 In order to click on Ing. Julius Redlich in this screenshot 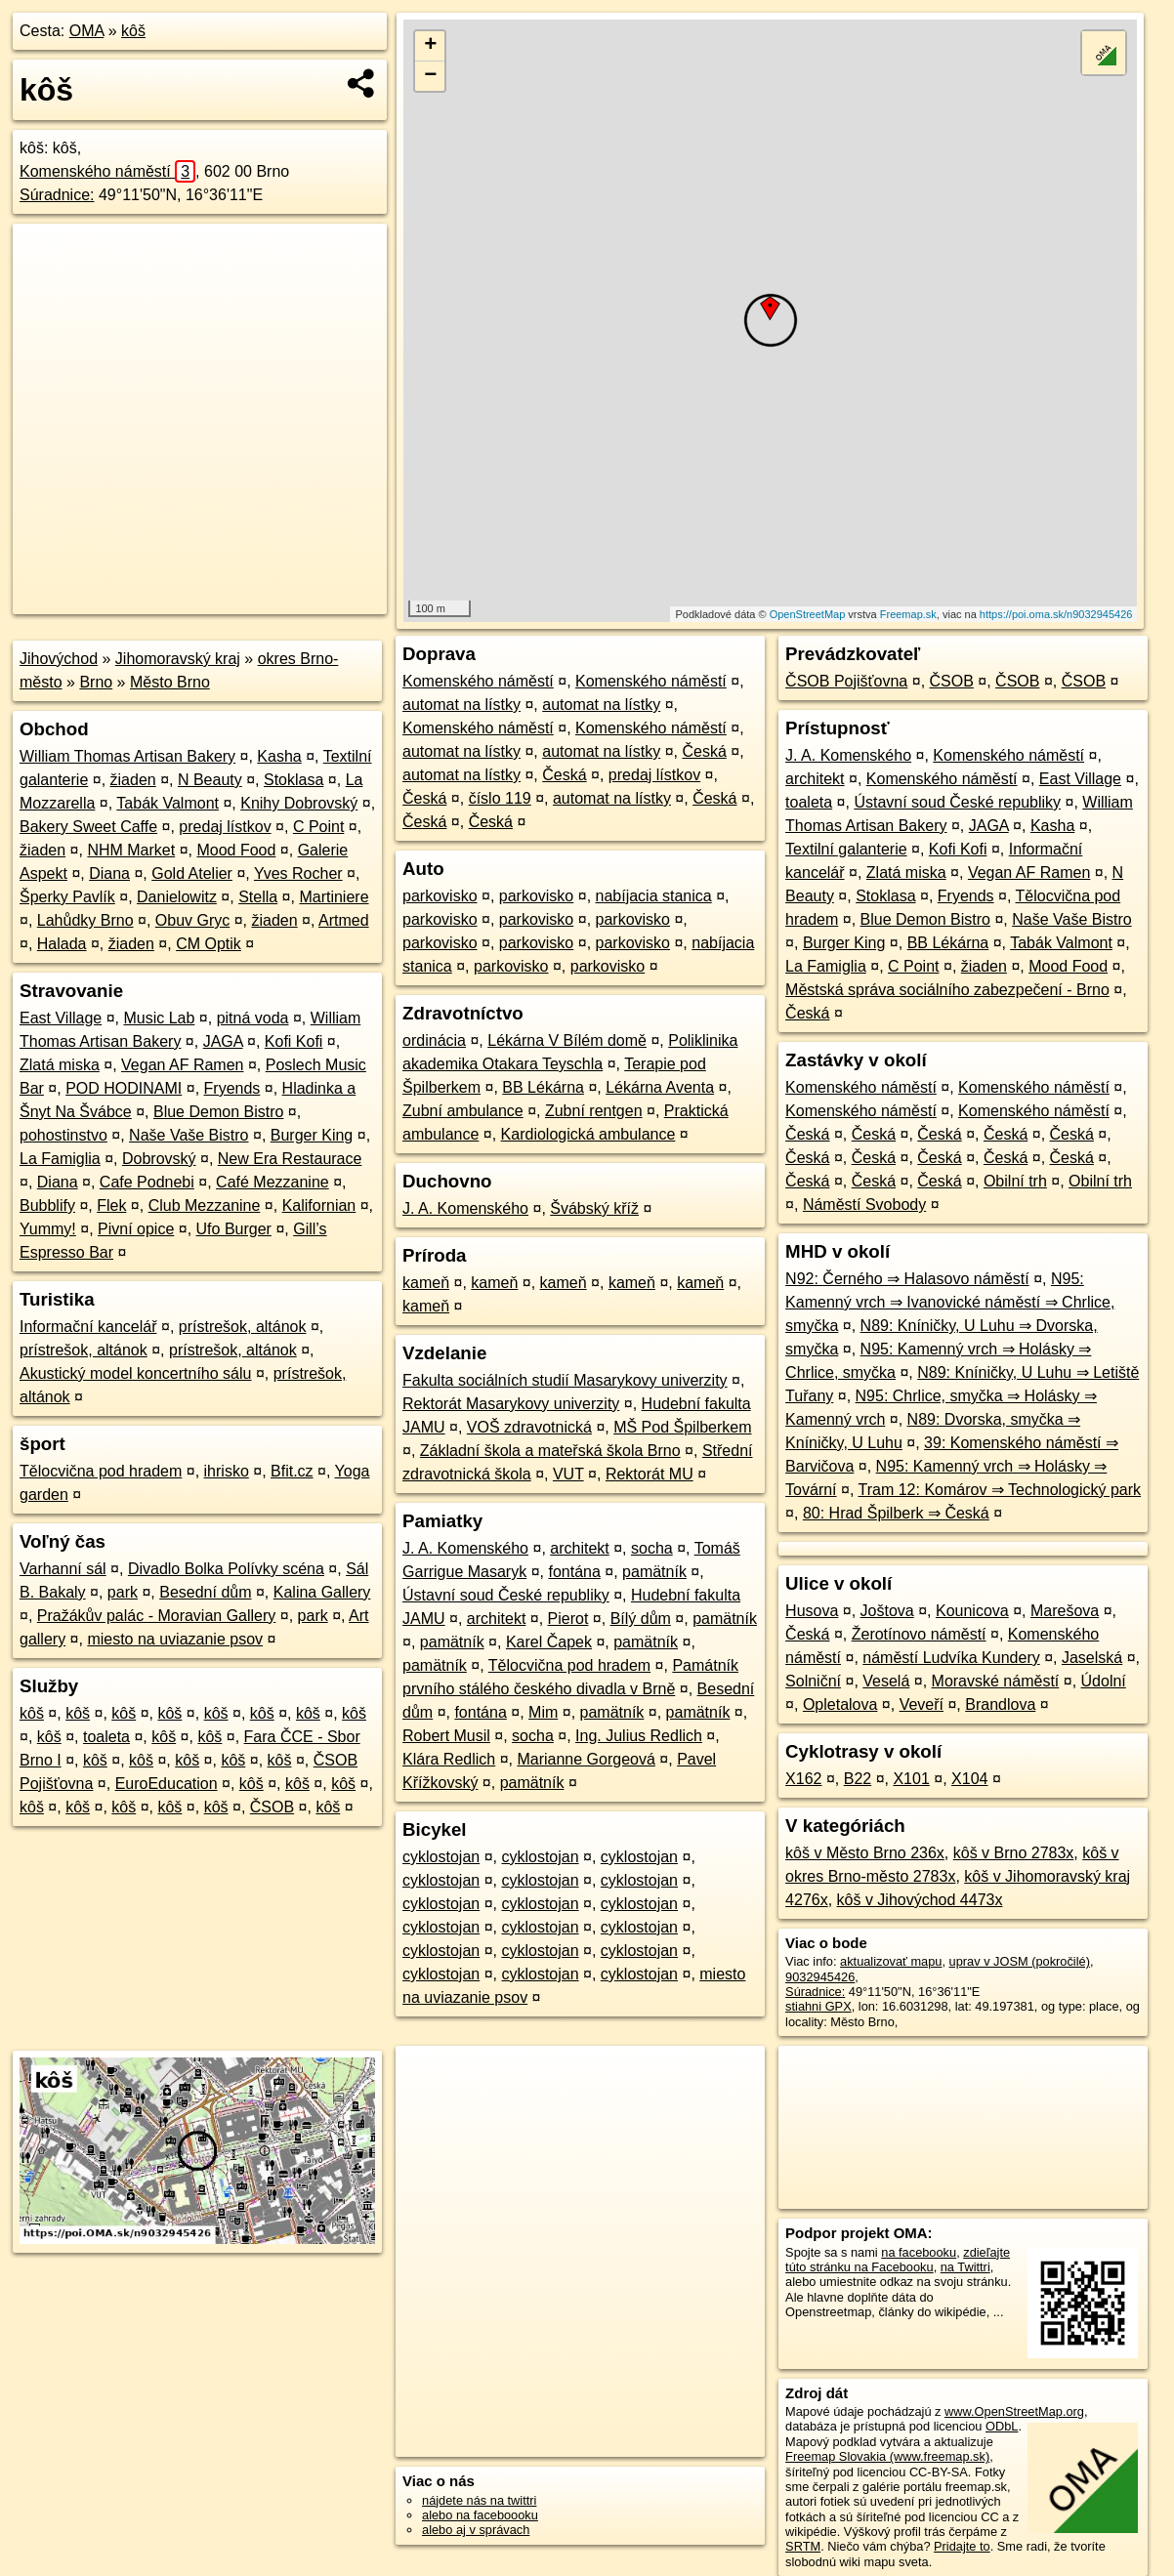, I will do `click(638, 1735)`.